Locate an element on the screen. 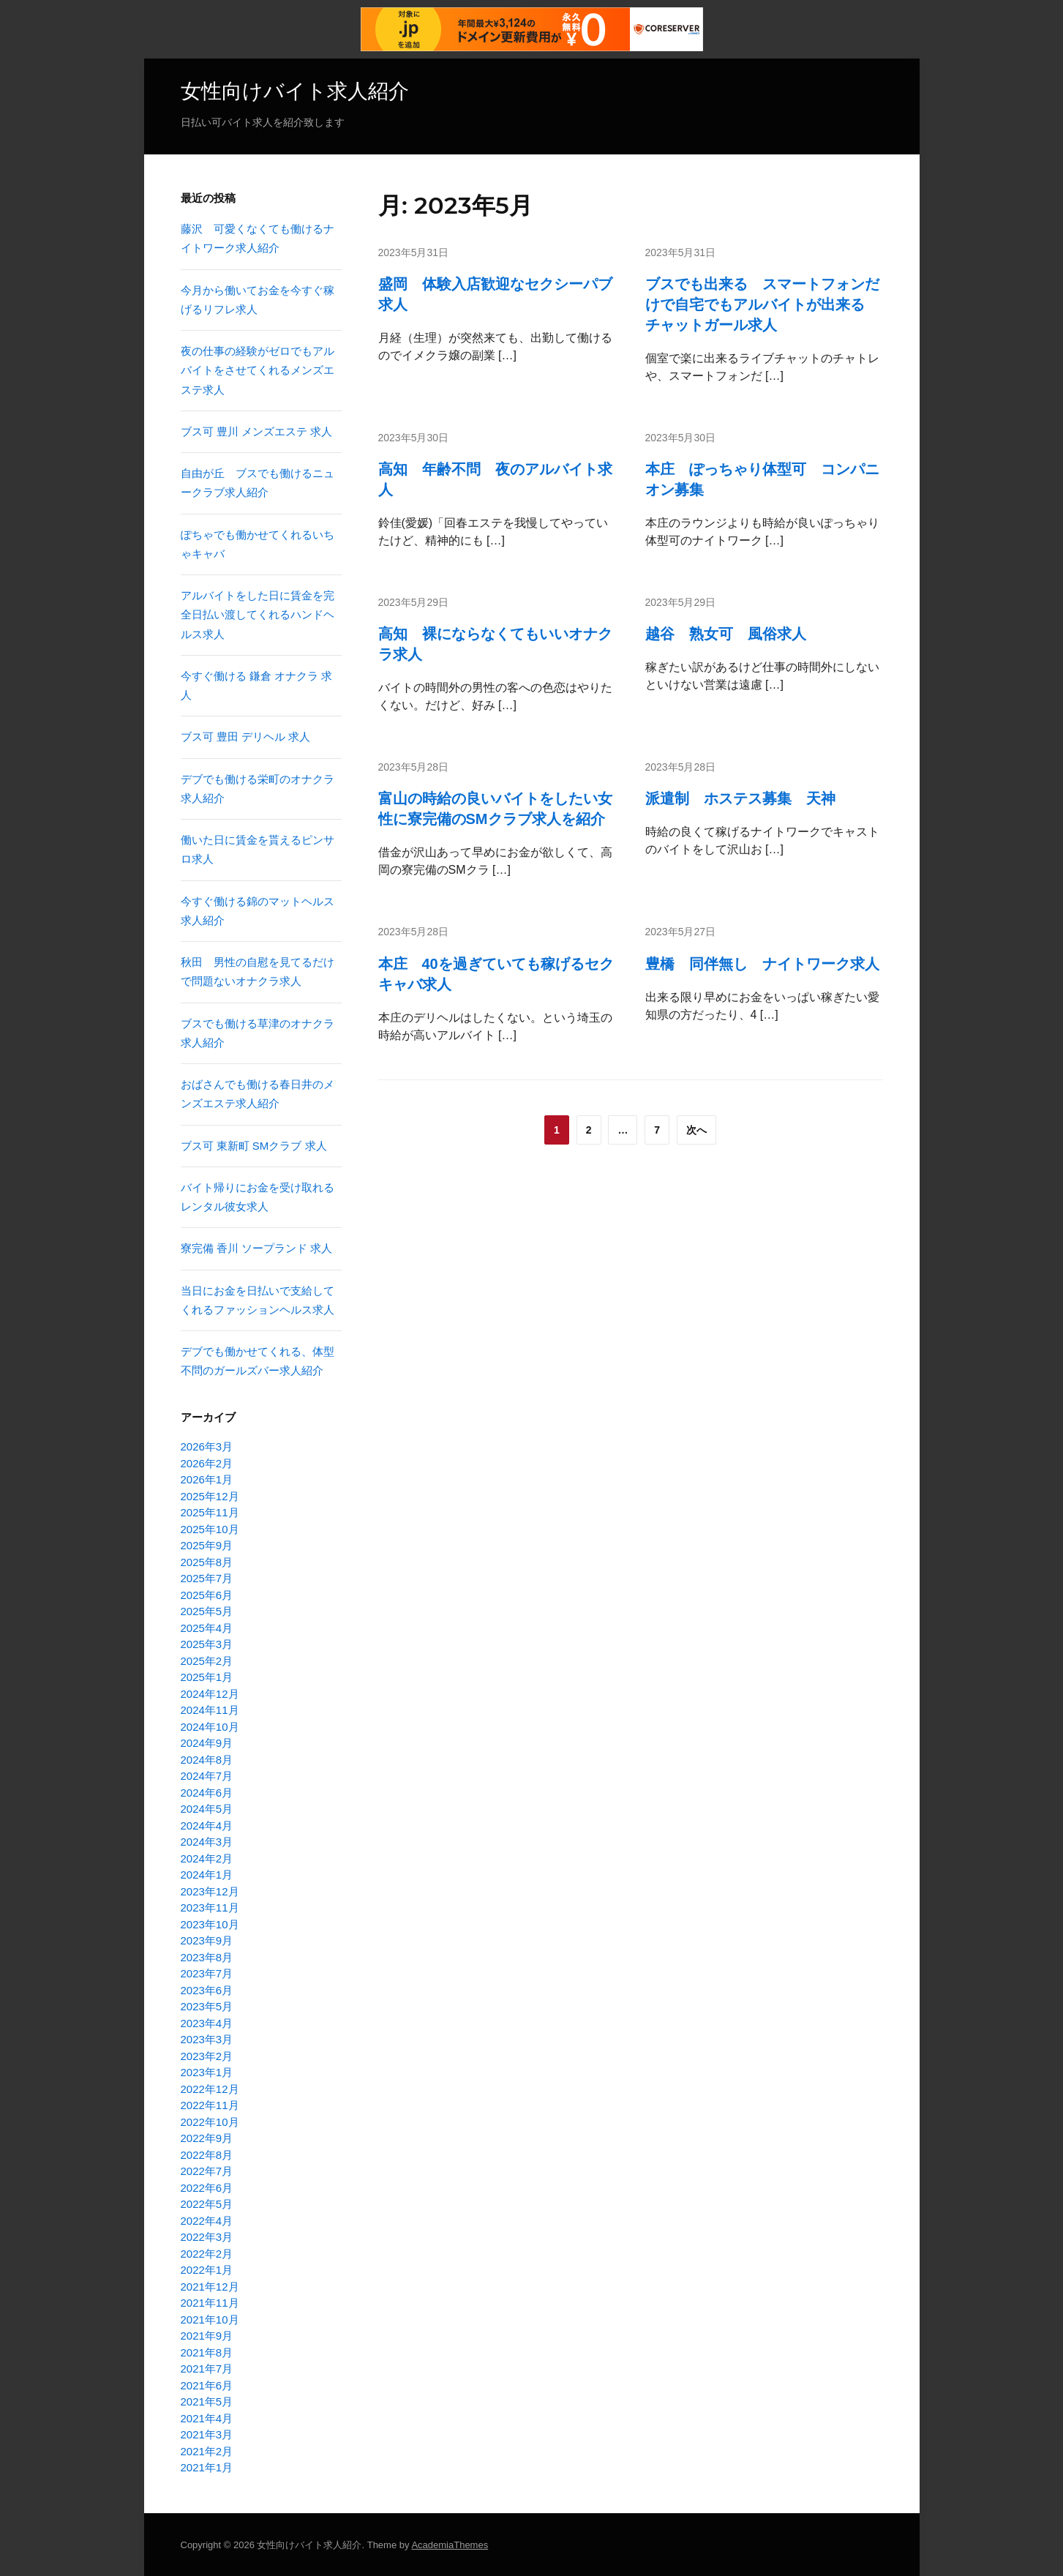  2021年5月 is located at coordinates (207, 2401).